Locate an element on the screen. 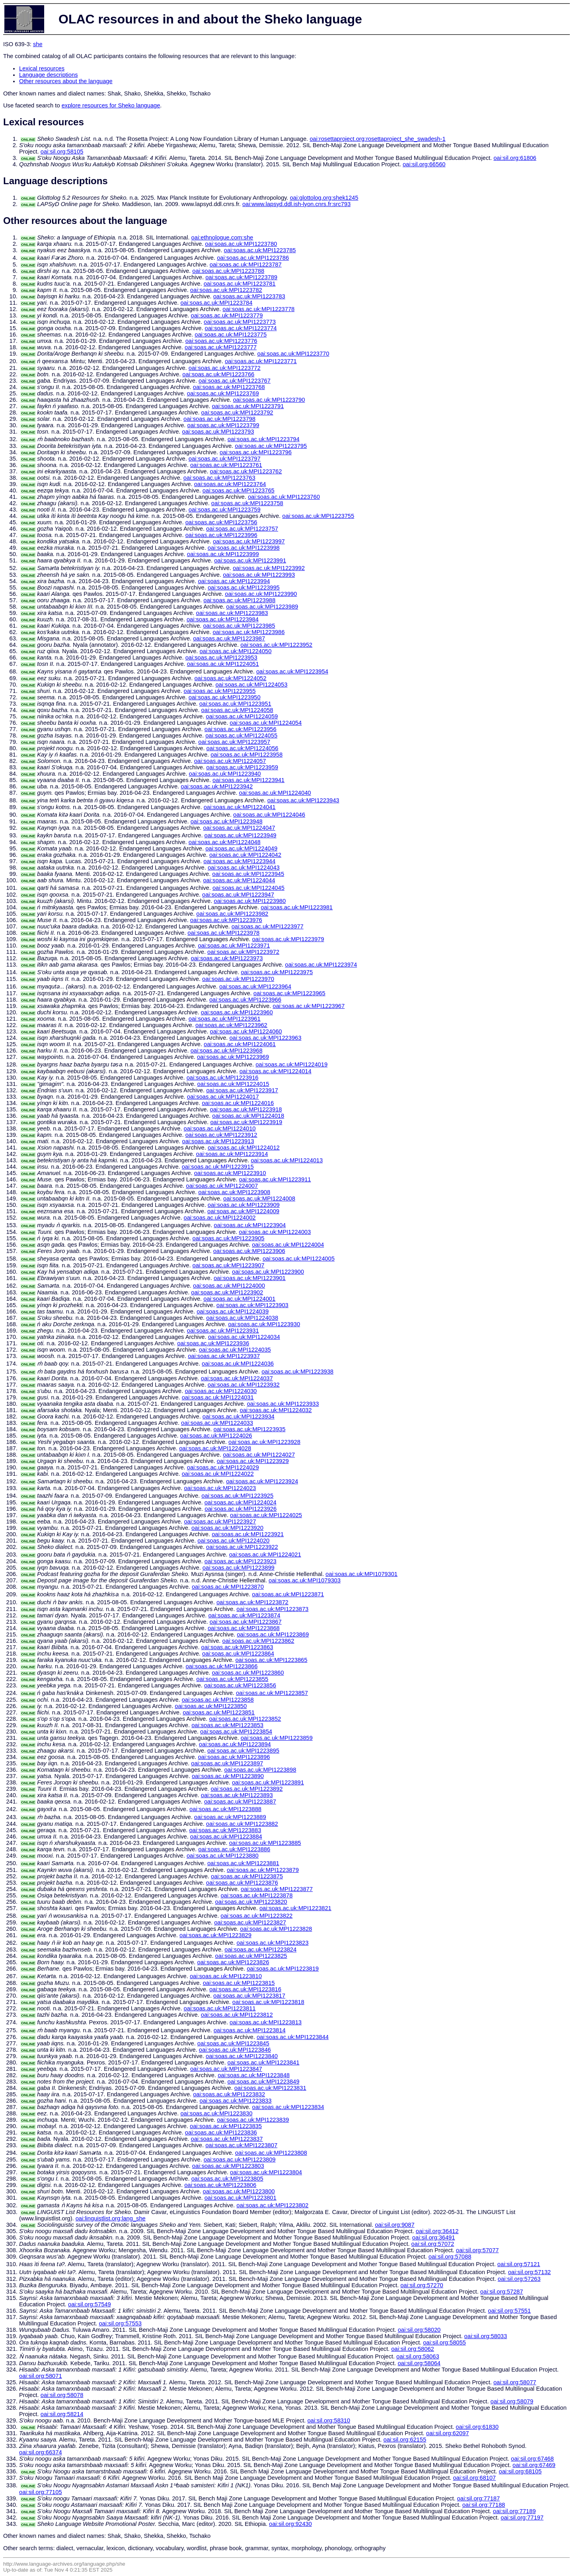 This screenshot has height=2576, width=573. oai:soas.ac.uk:MPI1224020 is located at coordinates (233, 1540).